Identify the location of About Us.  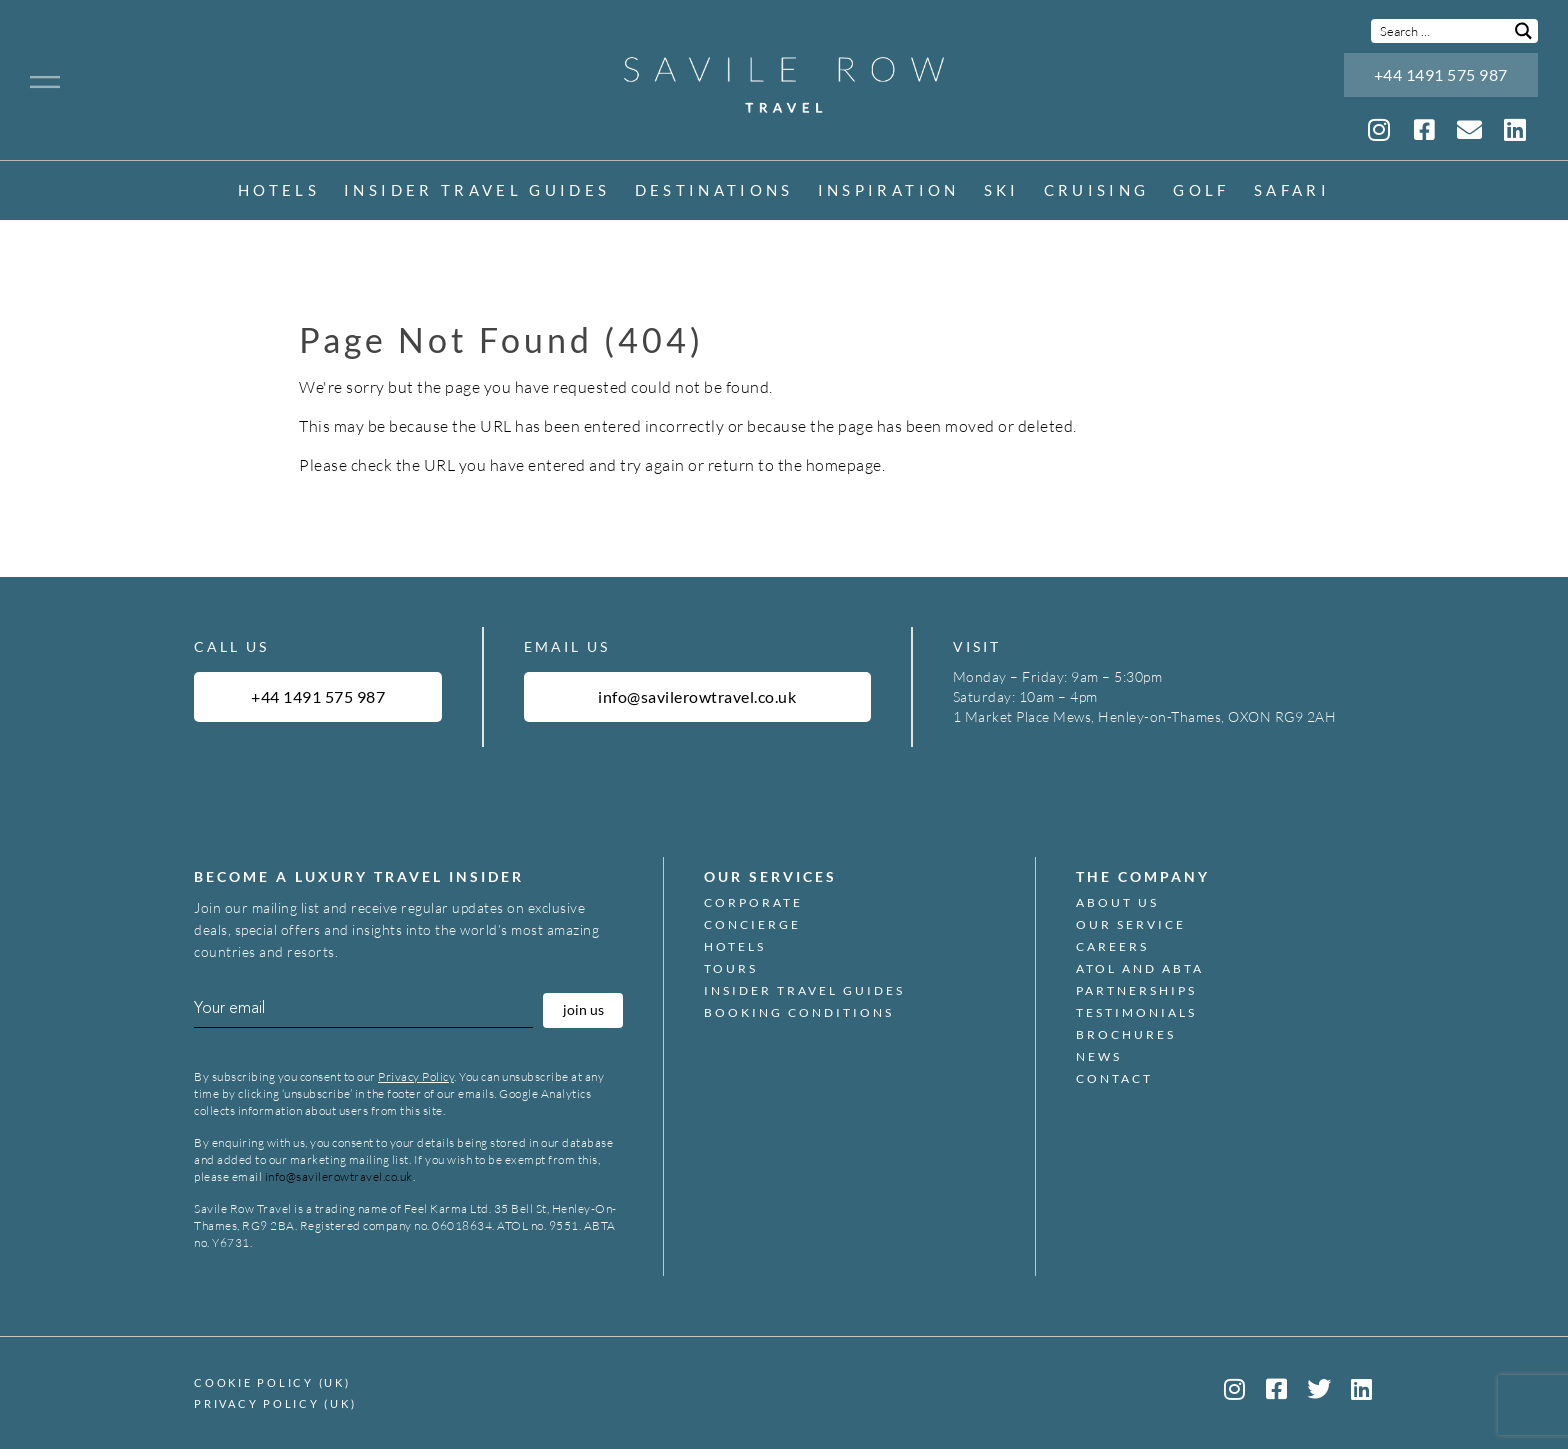
(1117, 903).